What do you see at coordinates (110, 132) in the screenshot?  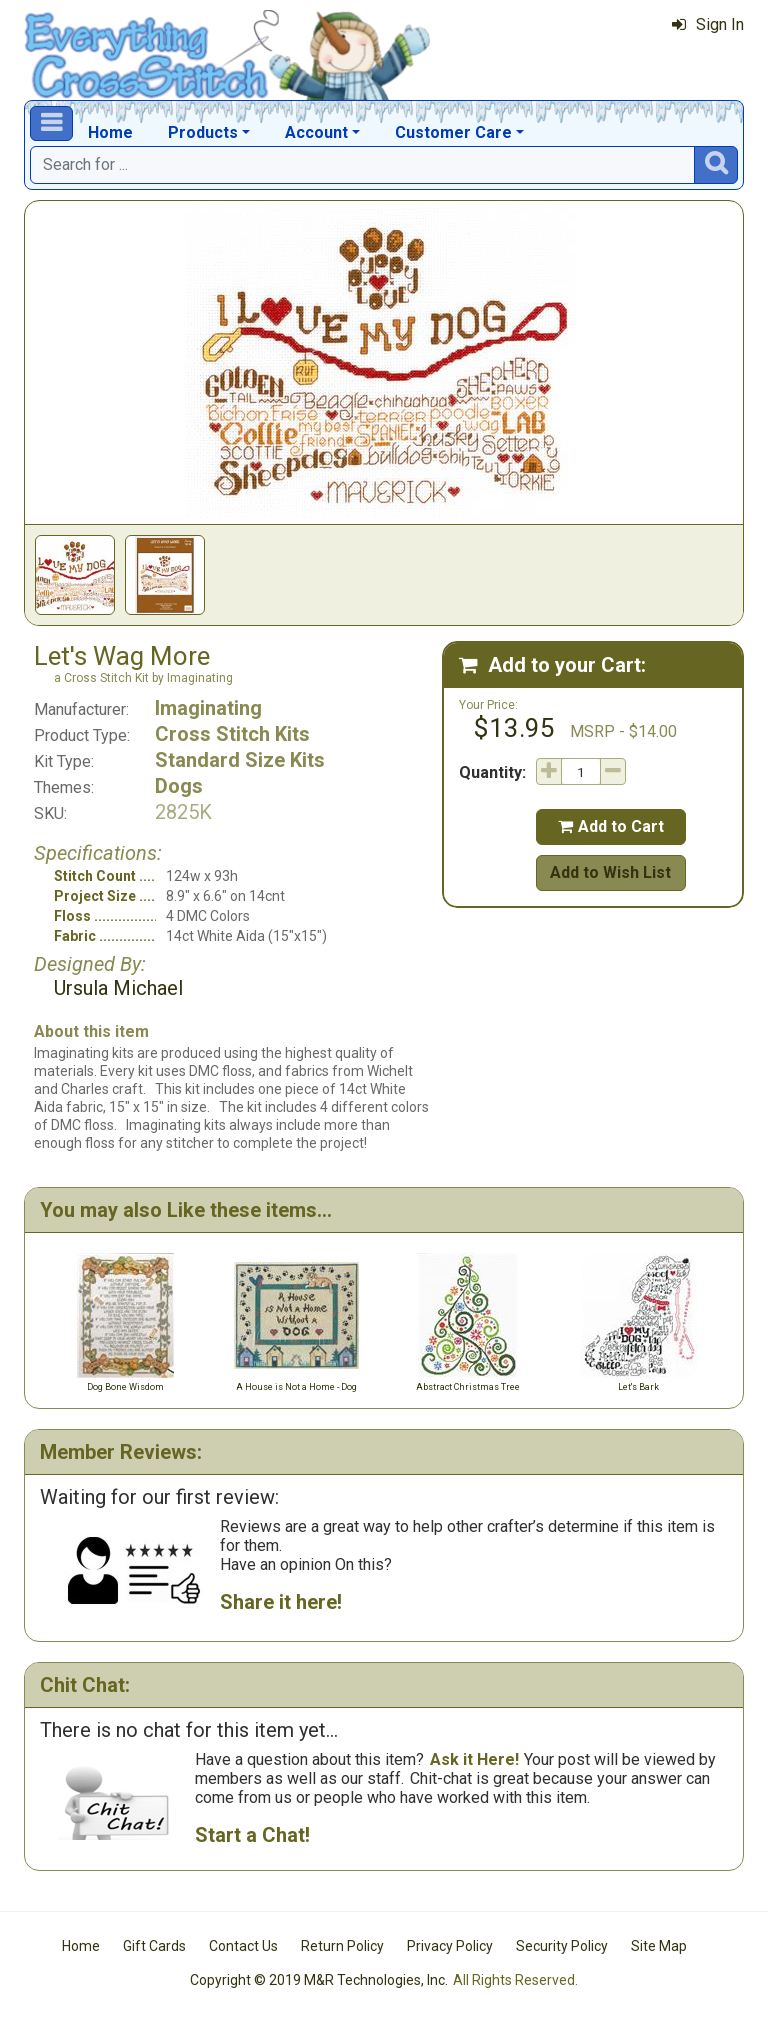 I see `Home` at bounding box center [110, 132].